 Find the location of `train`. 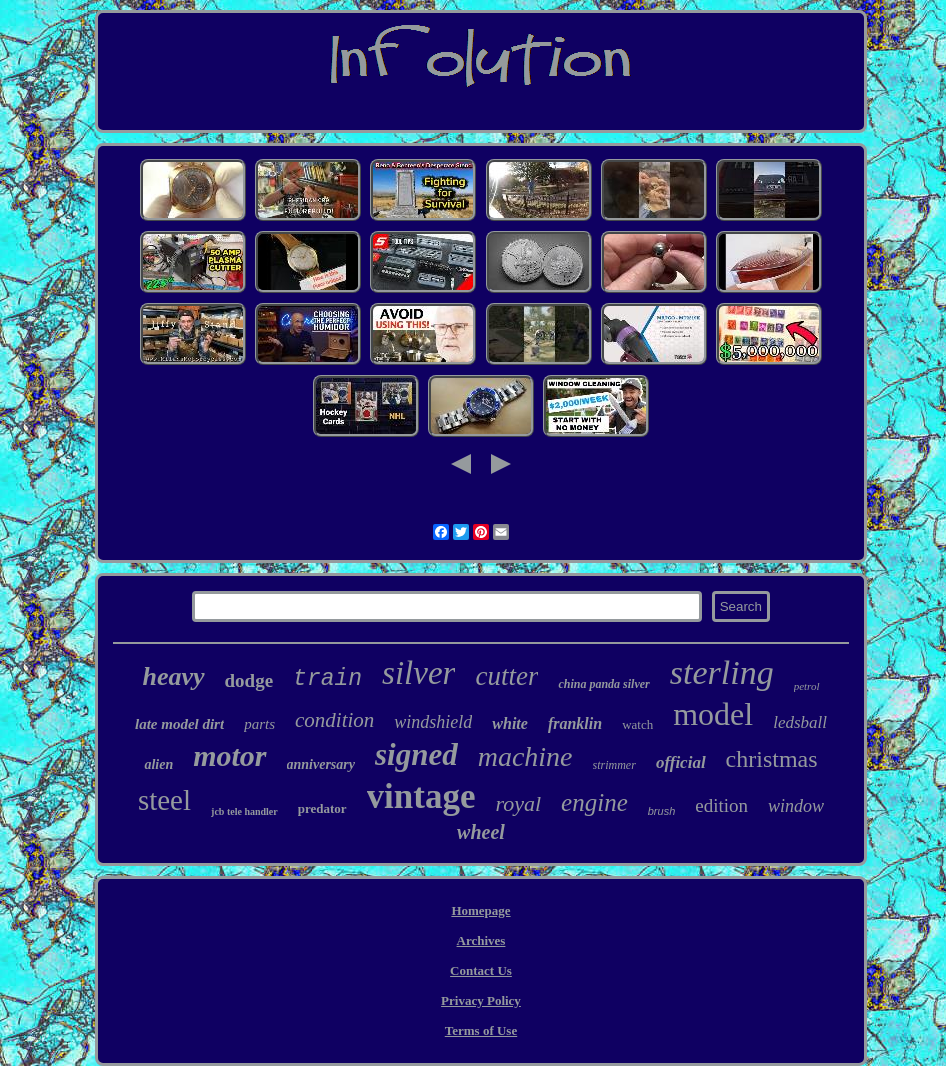

train is located at coordinates (327, 679).